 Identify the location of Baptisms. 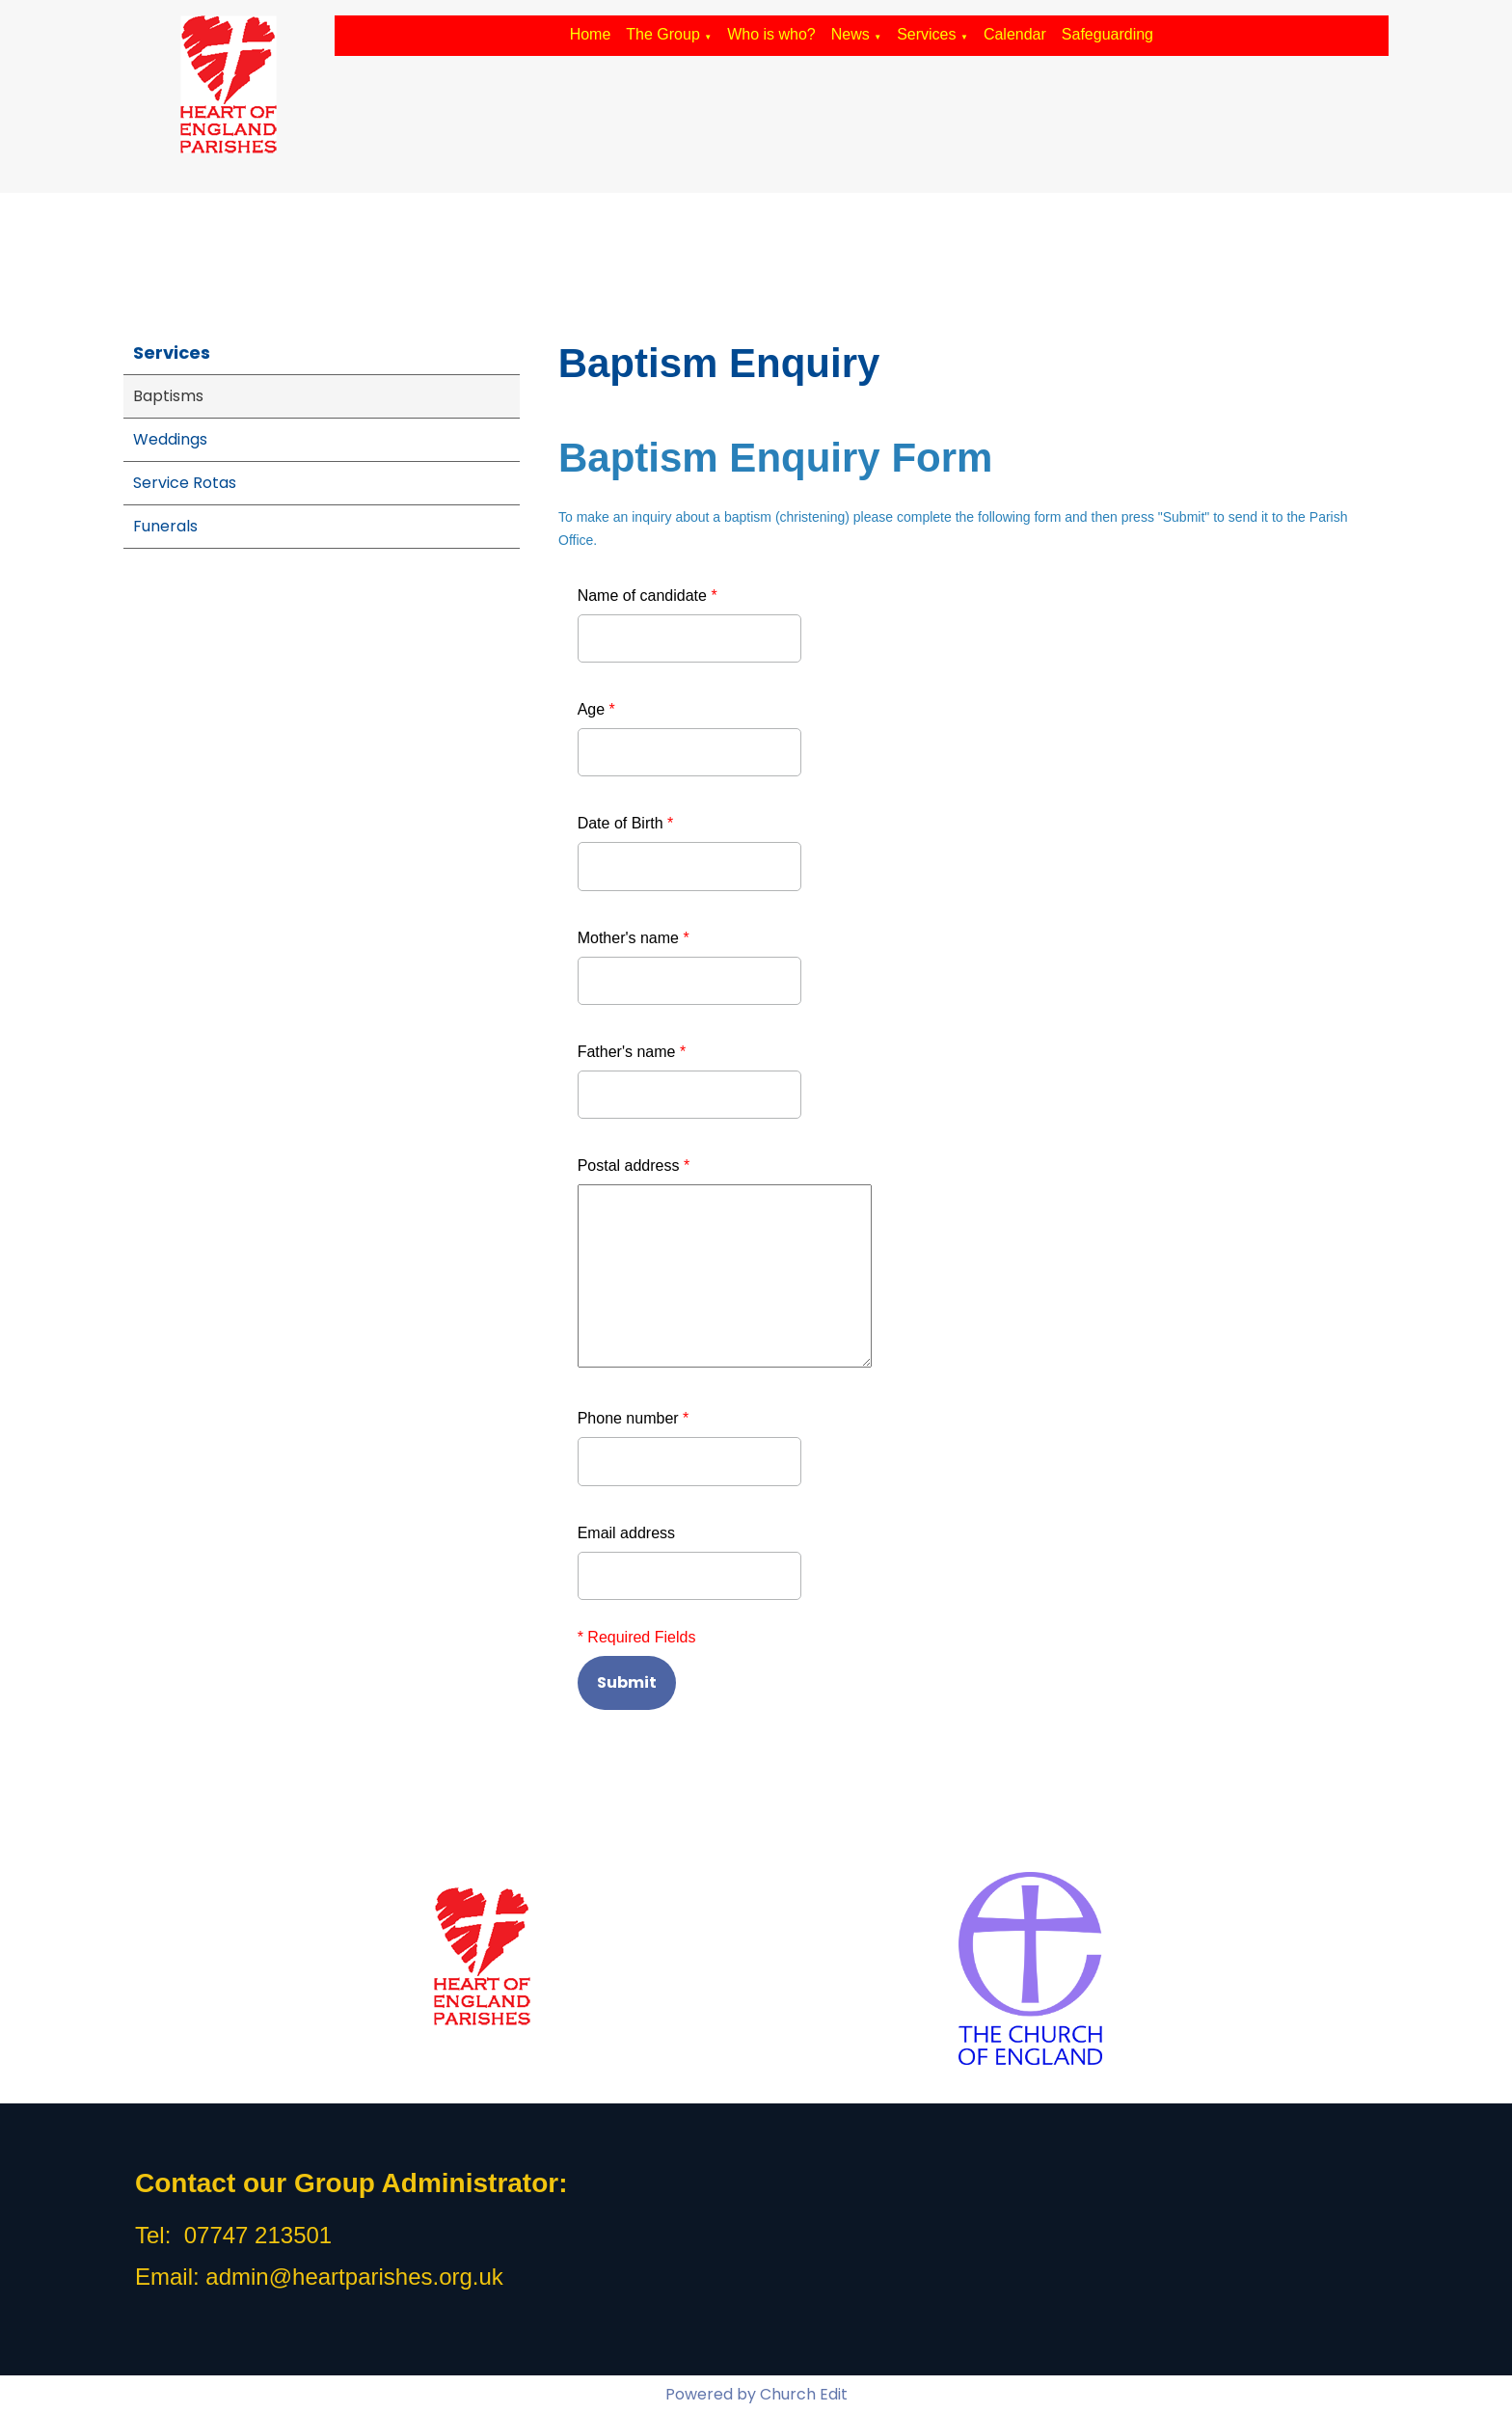
(168, 396).